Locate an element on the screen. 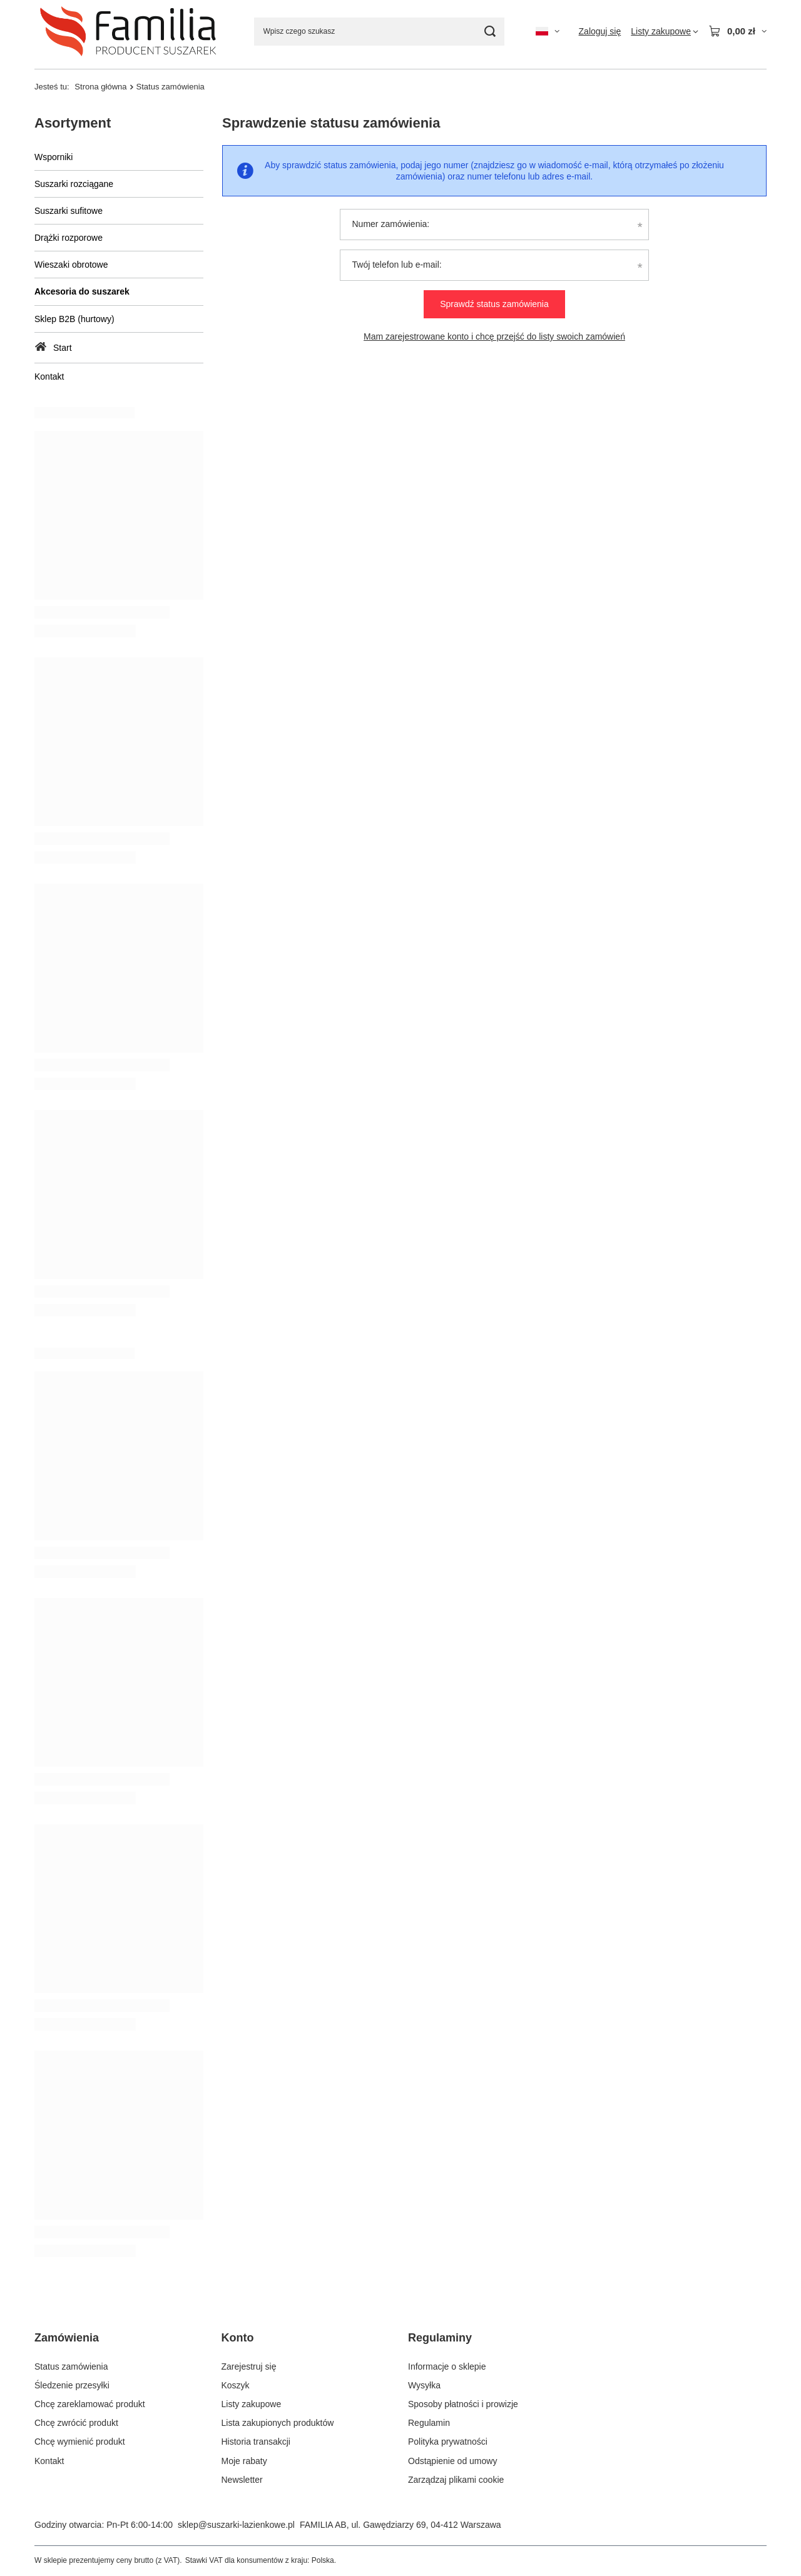  Sposoby płatności i prowizje [Element stopki: Sposoby płatności i prowizje] is located at coordinates (463, 2404).